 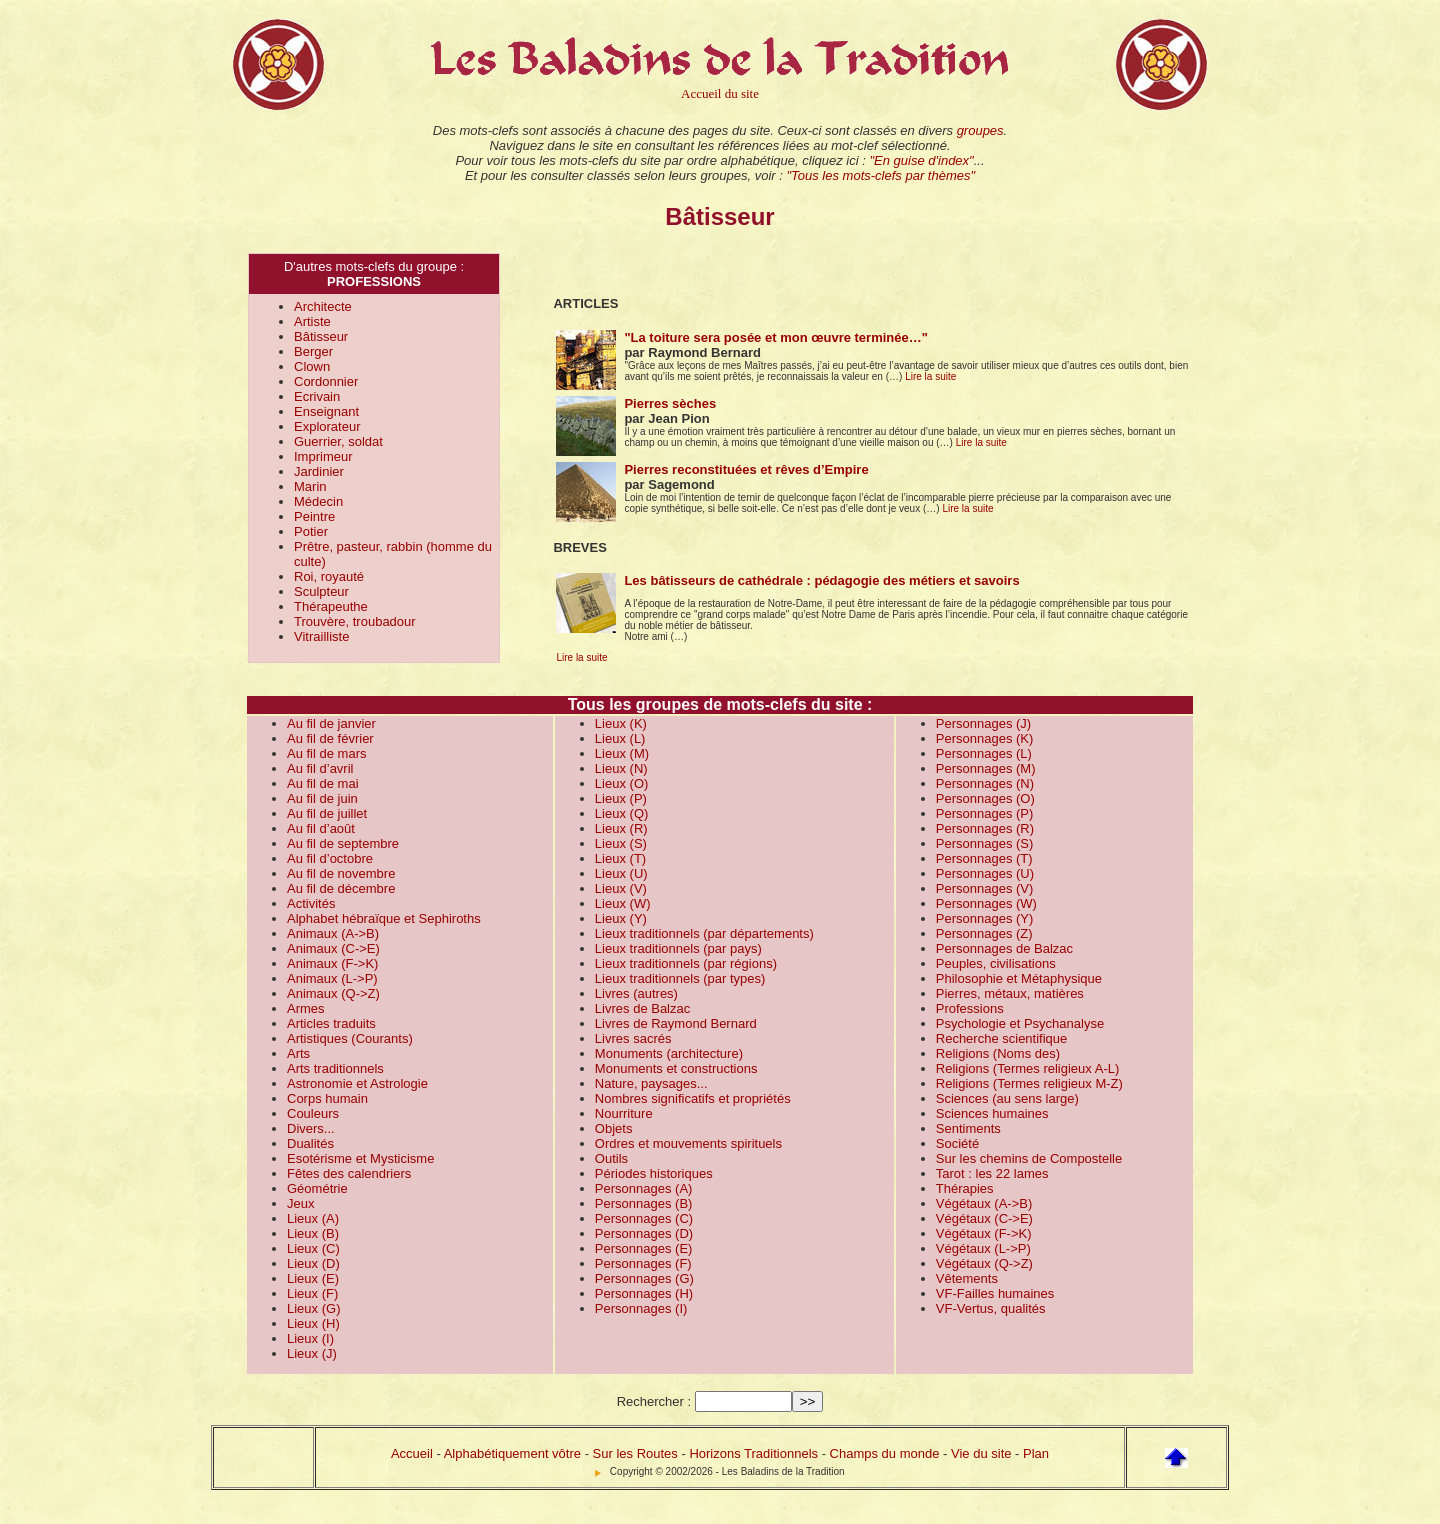 I want to click on Lieux (P), so click(x=621, y=798).